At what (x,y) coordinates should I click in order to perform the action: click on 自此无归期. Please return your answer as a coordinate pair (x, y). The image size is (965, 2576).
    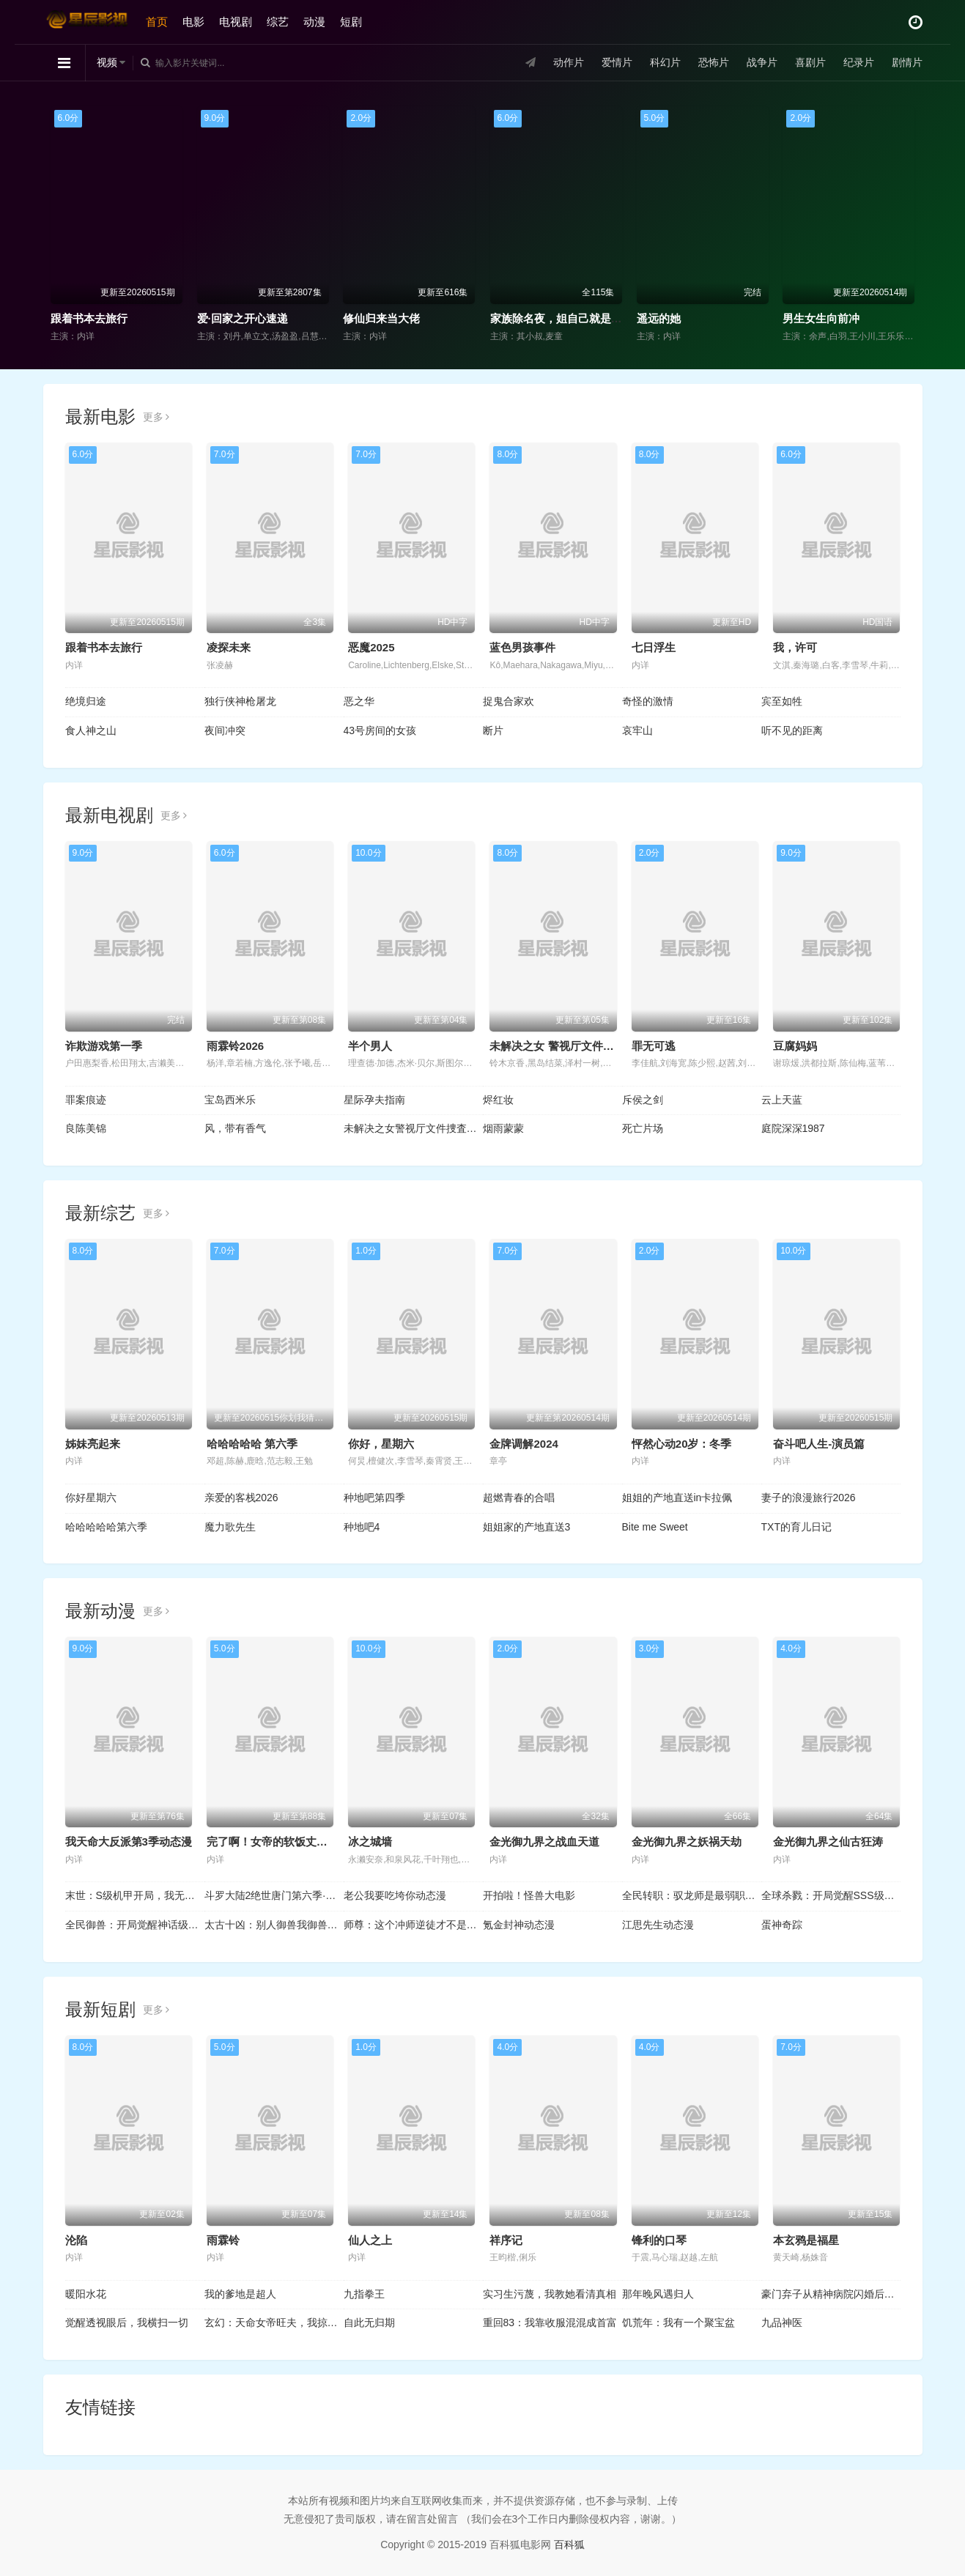
    Looking at the image, I should click on (369, 2322).